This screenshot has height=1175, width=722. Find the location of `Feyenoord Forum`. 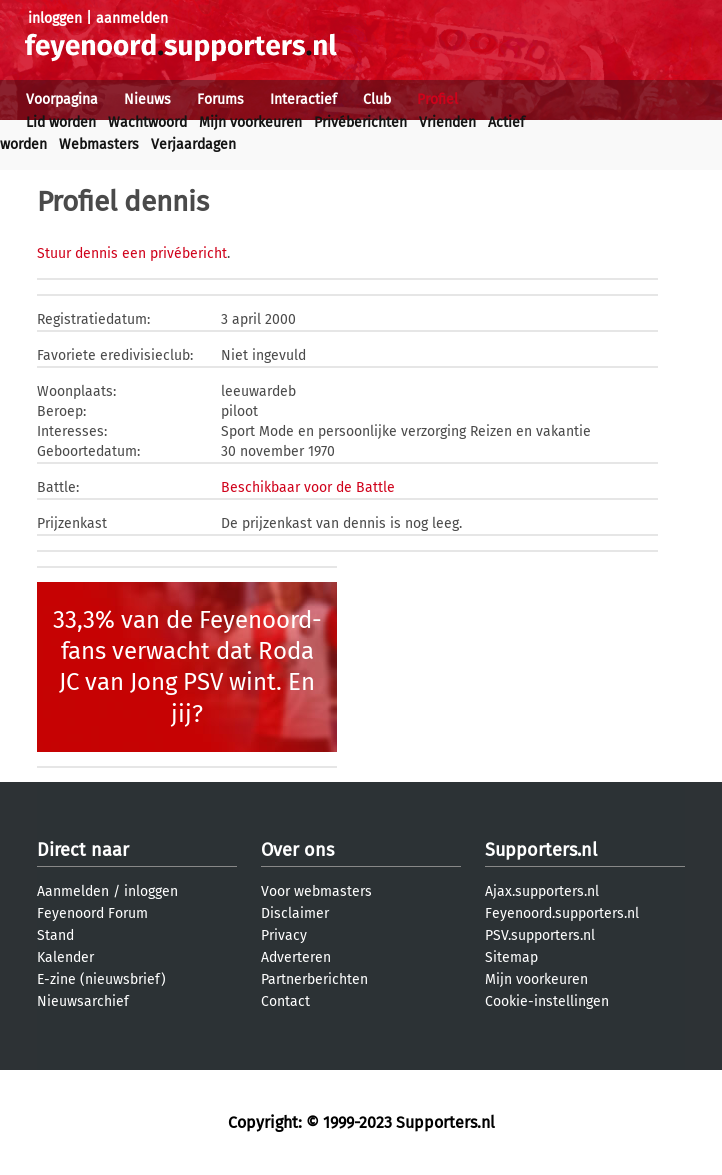

Feyenoord Forum is located at coordinates (92, 913).